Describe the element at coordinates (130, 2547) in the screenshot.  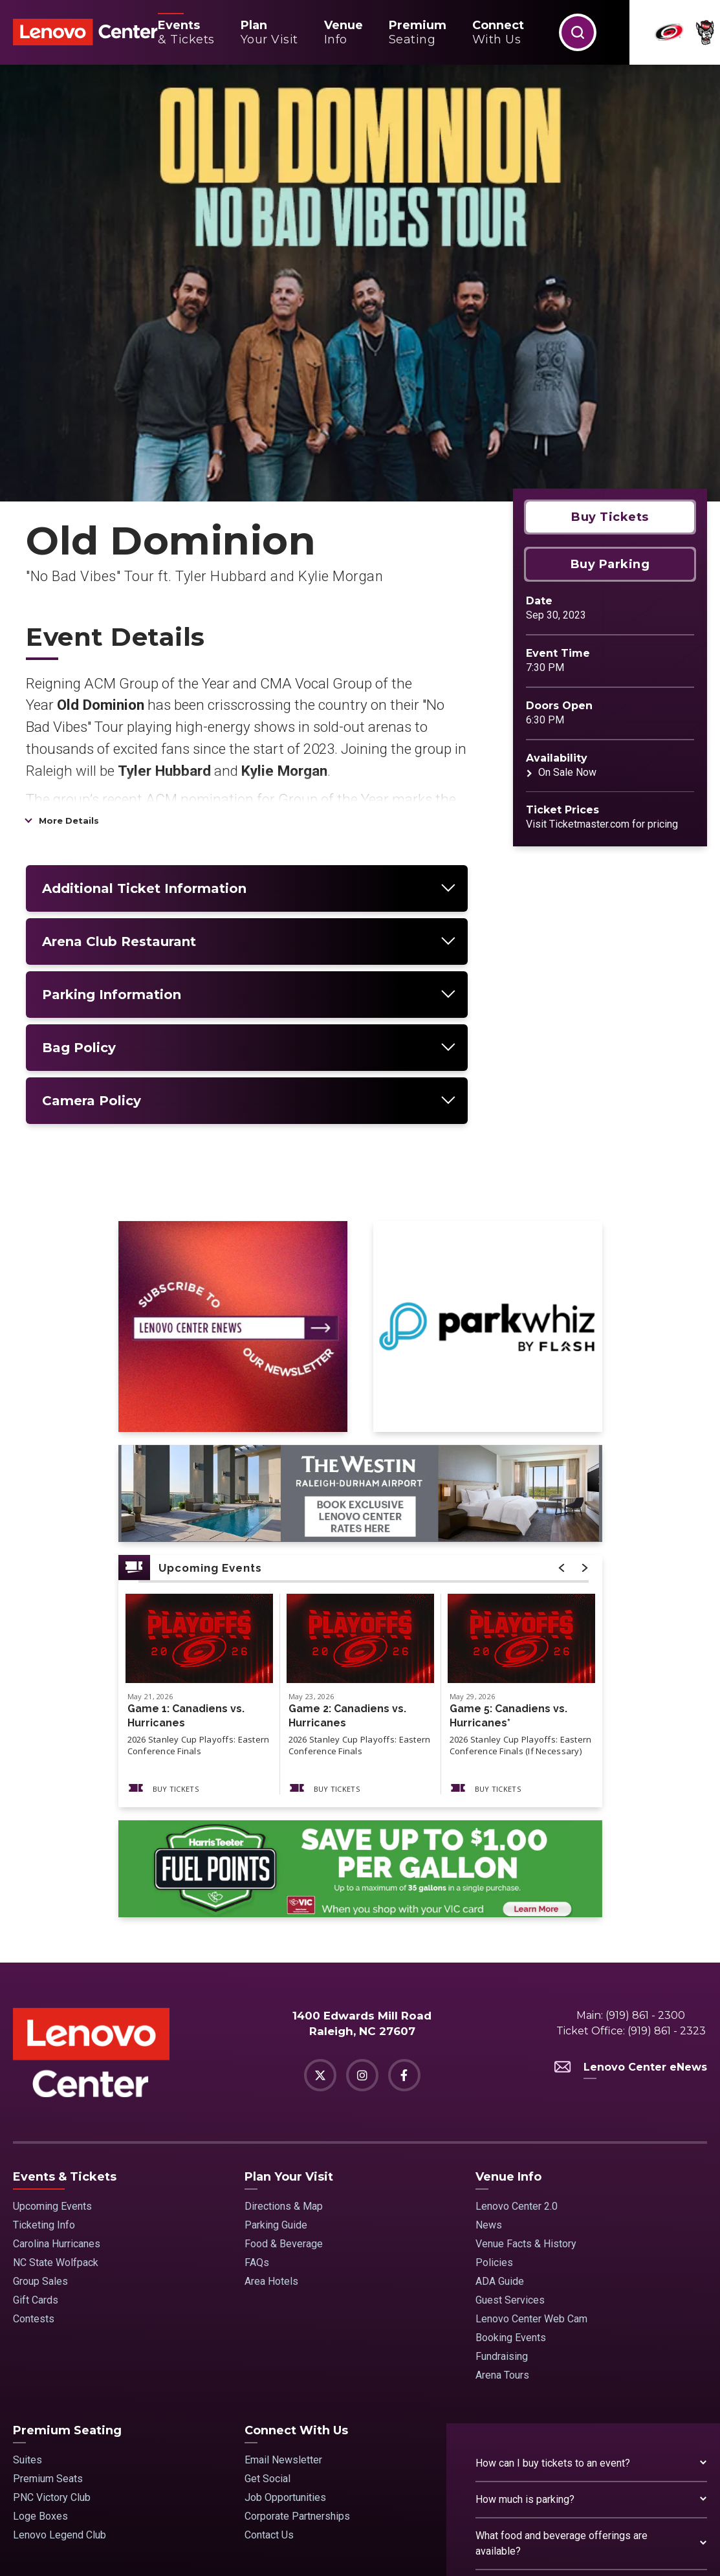
I see `Site Map` at that location.